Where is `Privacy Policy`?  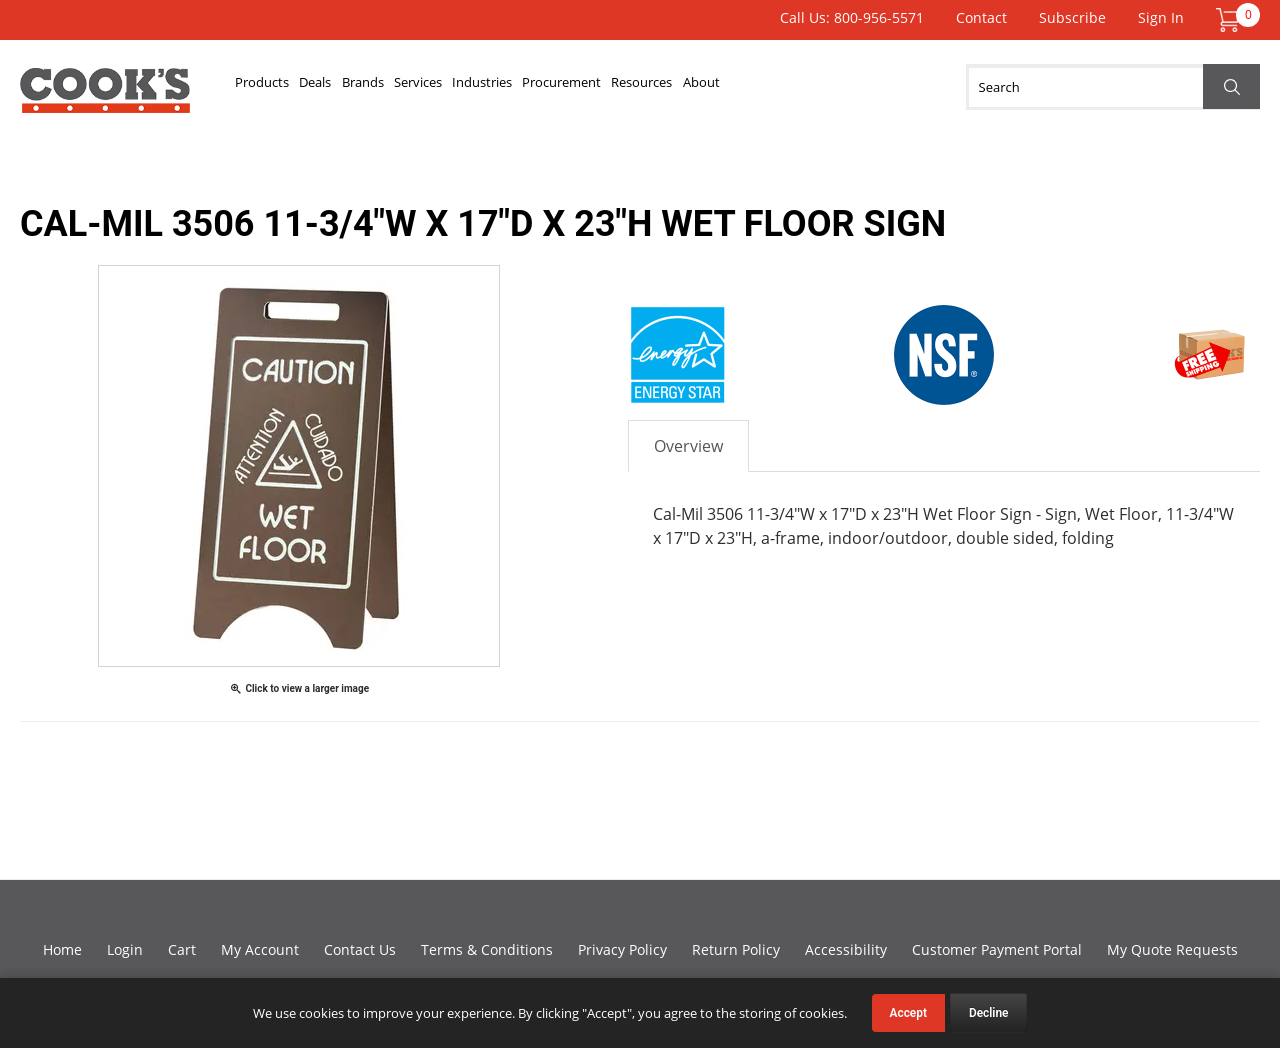 Privacy Policy is located at coordinates (622, 949).